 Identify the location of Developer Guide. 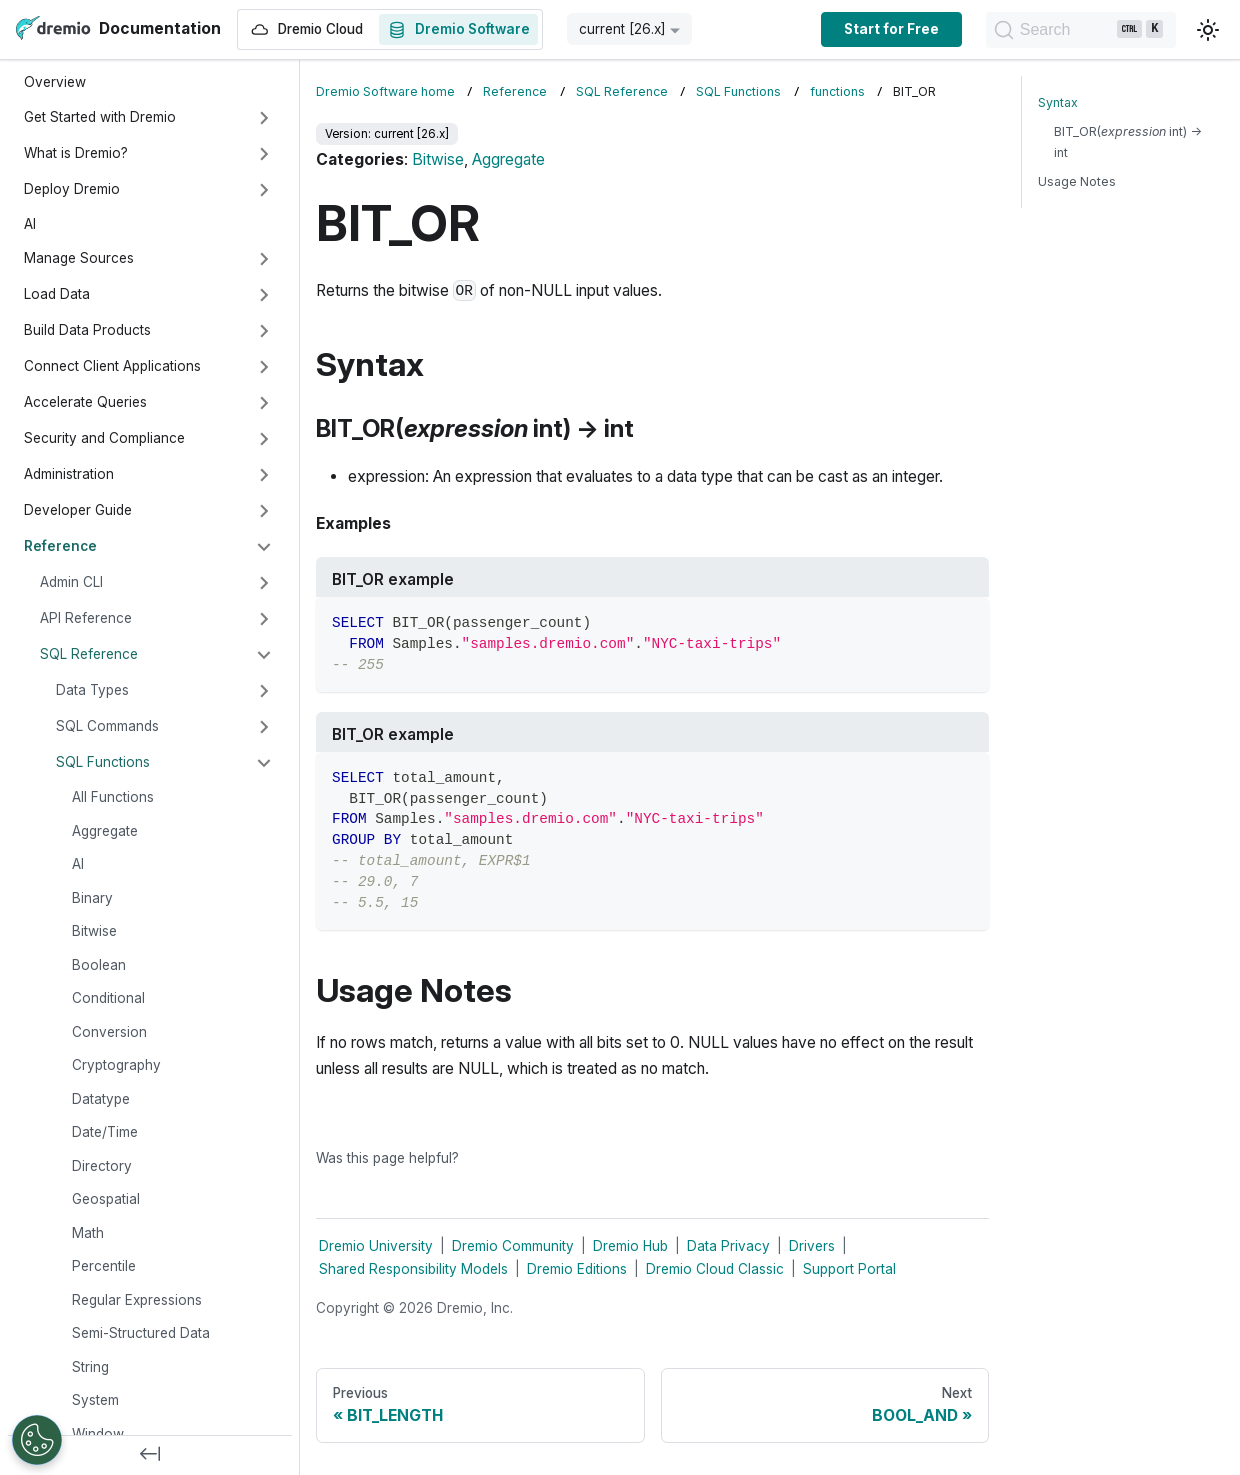
(78, 510).